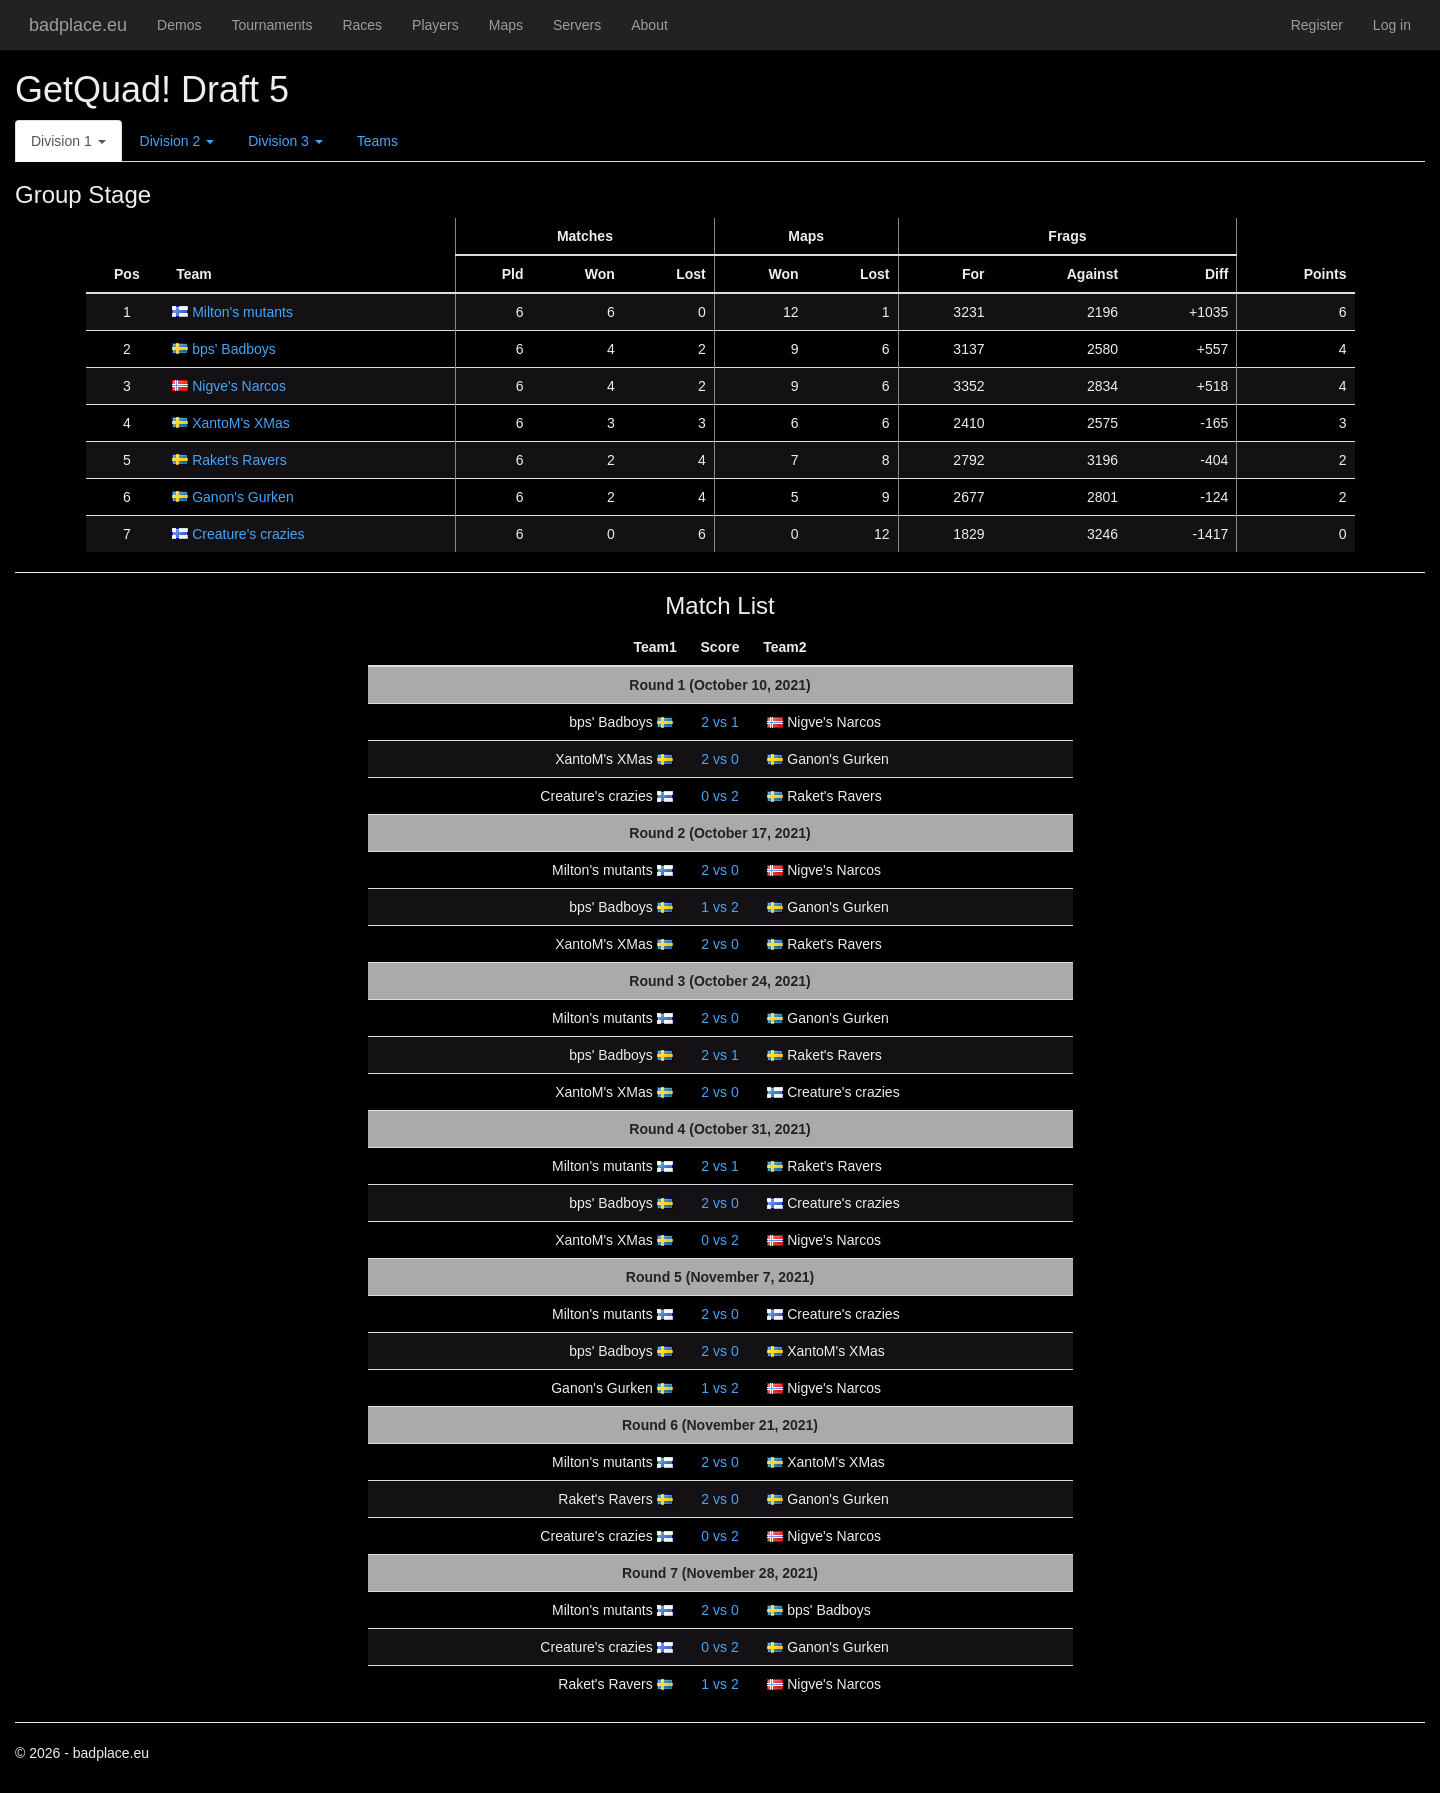  I want to click on badplace.eu, so click(78, 25).